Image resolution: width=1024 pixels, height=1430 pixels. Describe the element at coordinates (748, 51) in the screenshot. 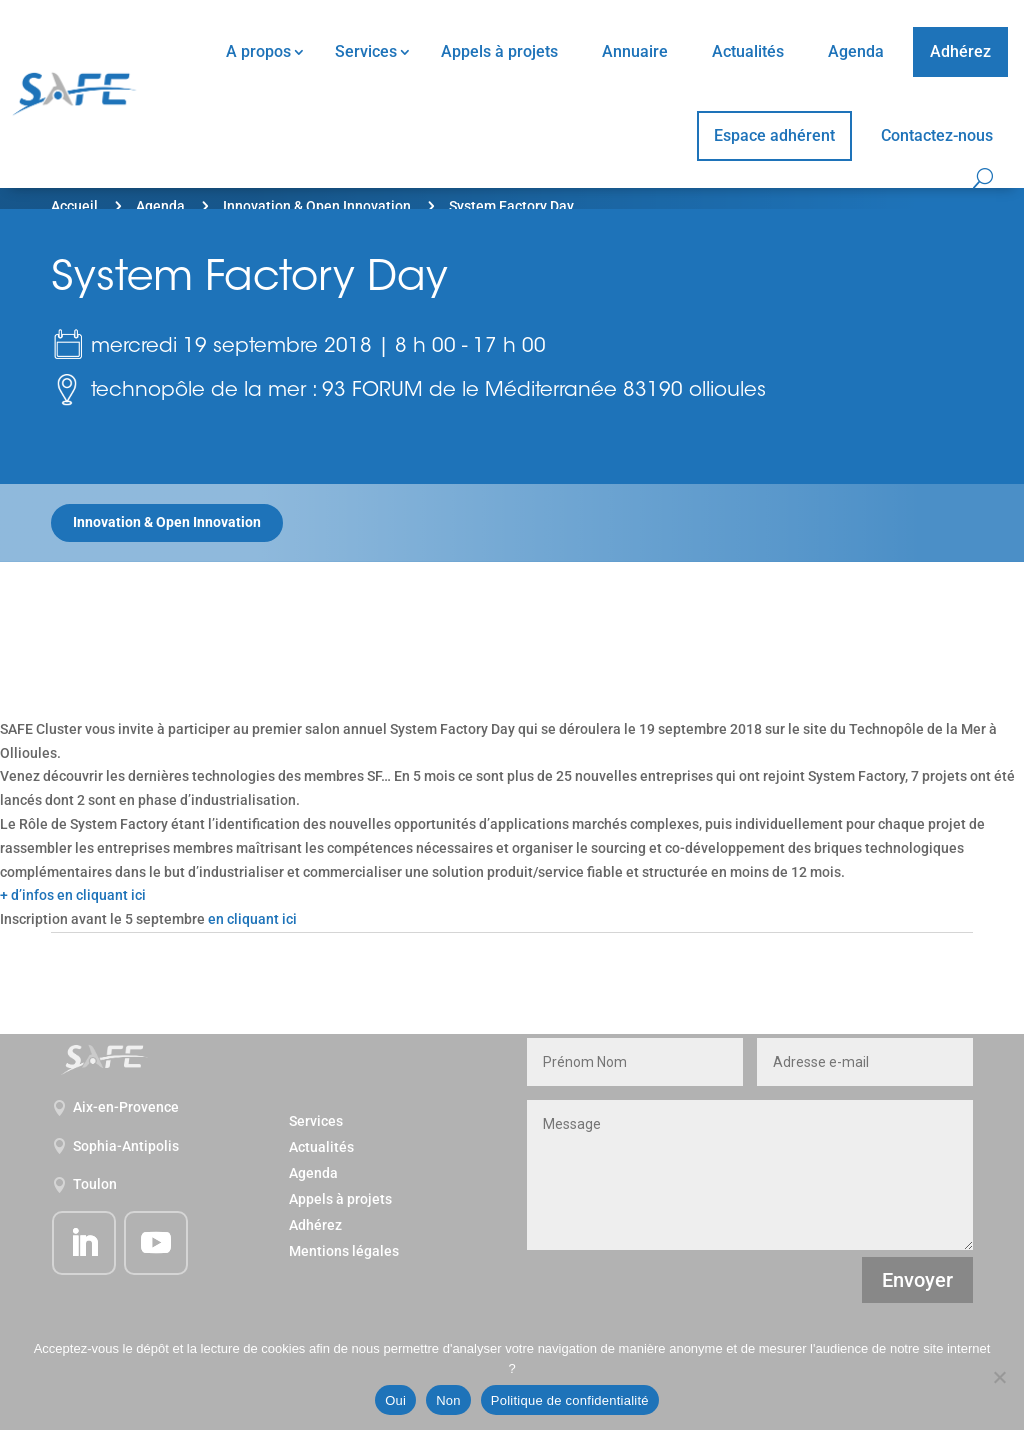

I see `Actualités` at that location.